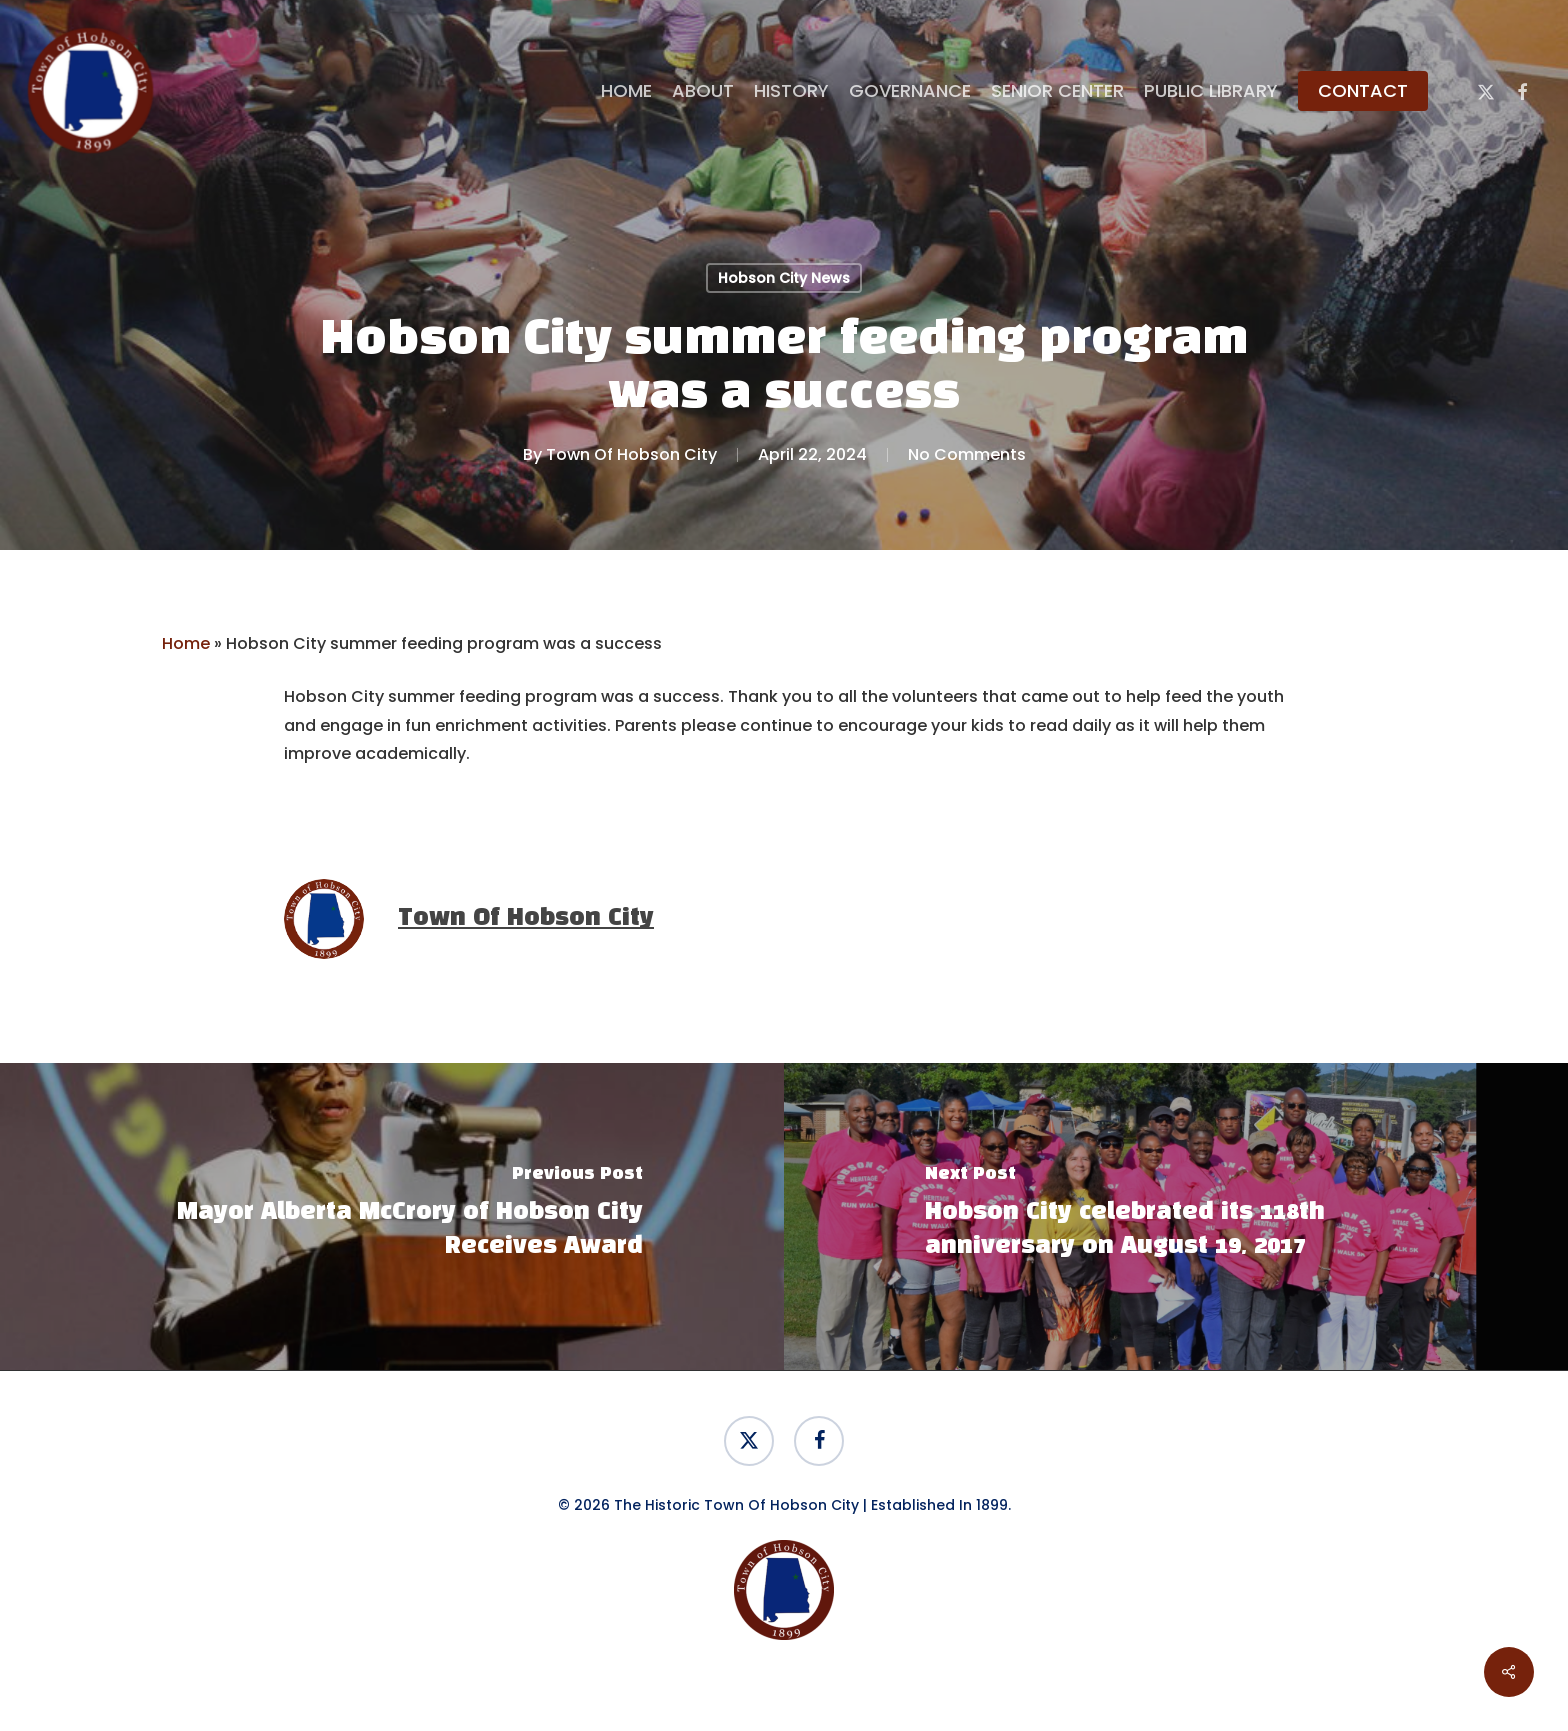  Describe the element at coordinates (1176, 1216) in the screenshot. I see `[Hobson City celebrated its 118th anniversary on August 19, 2017]` at that location.